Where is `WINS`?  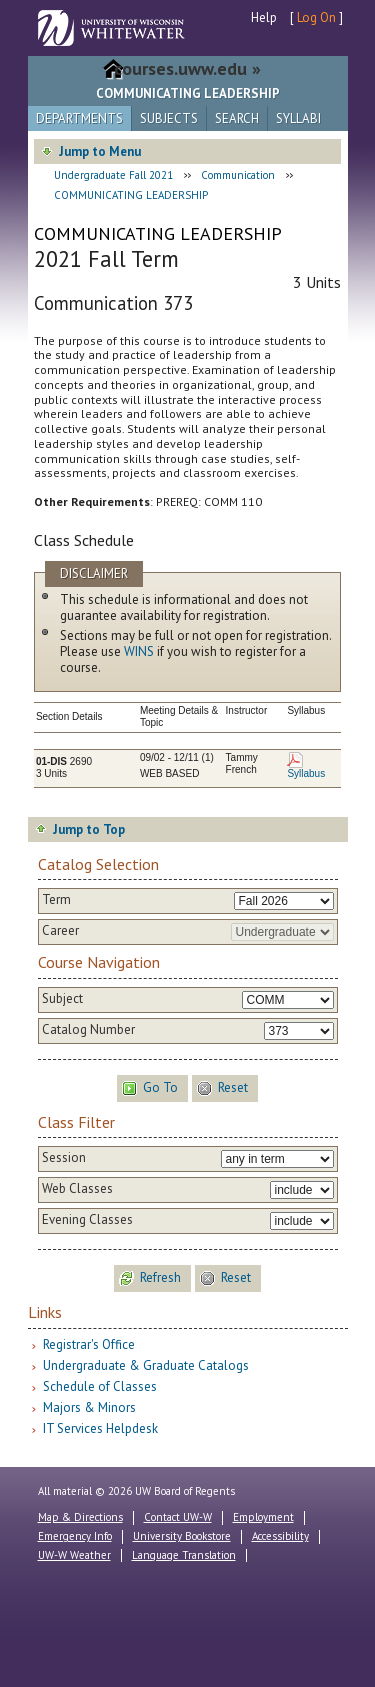
WINS is located at coordinates (139, 651).